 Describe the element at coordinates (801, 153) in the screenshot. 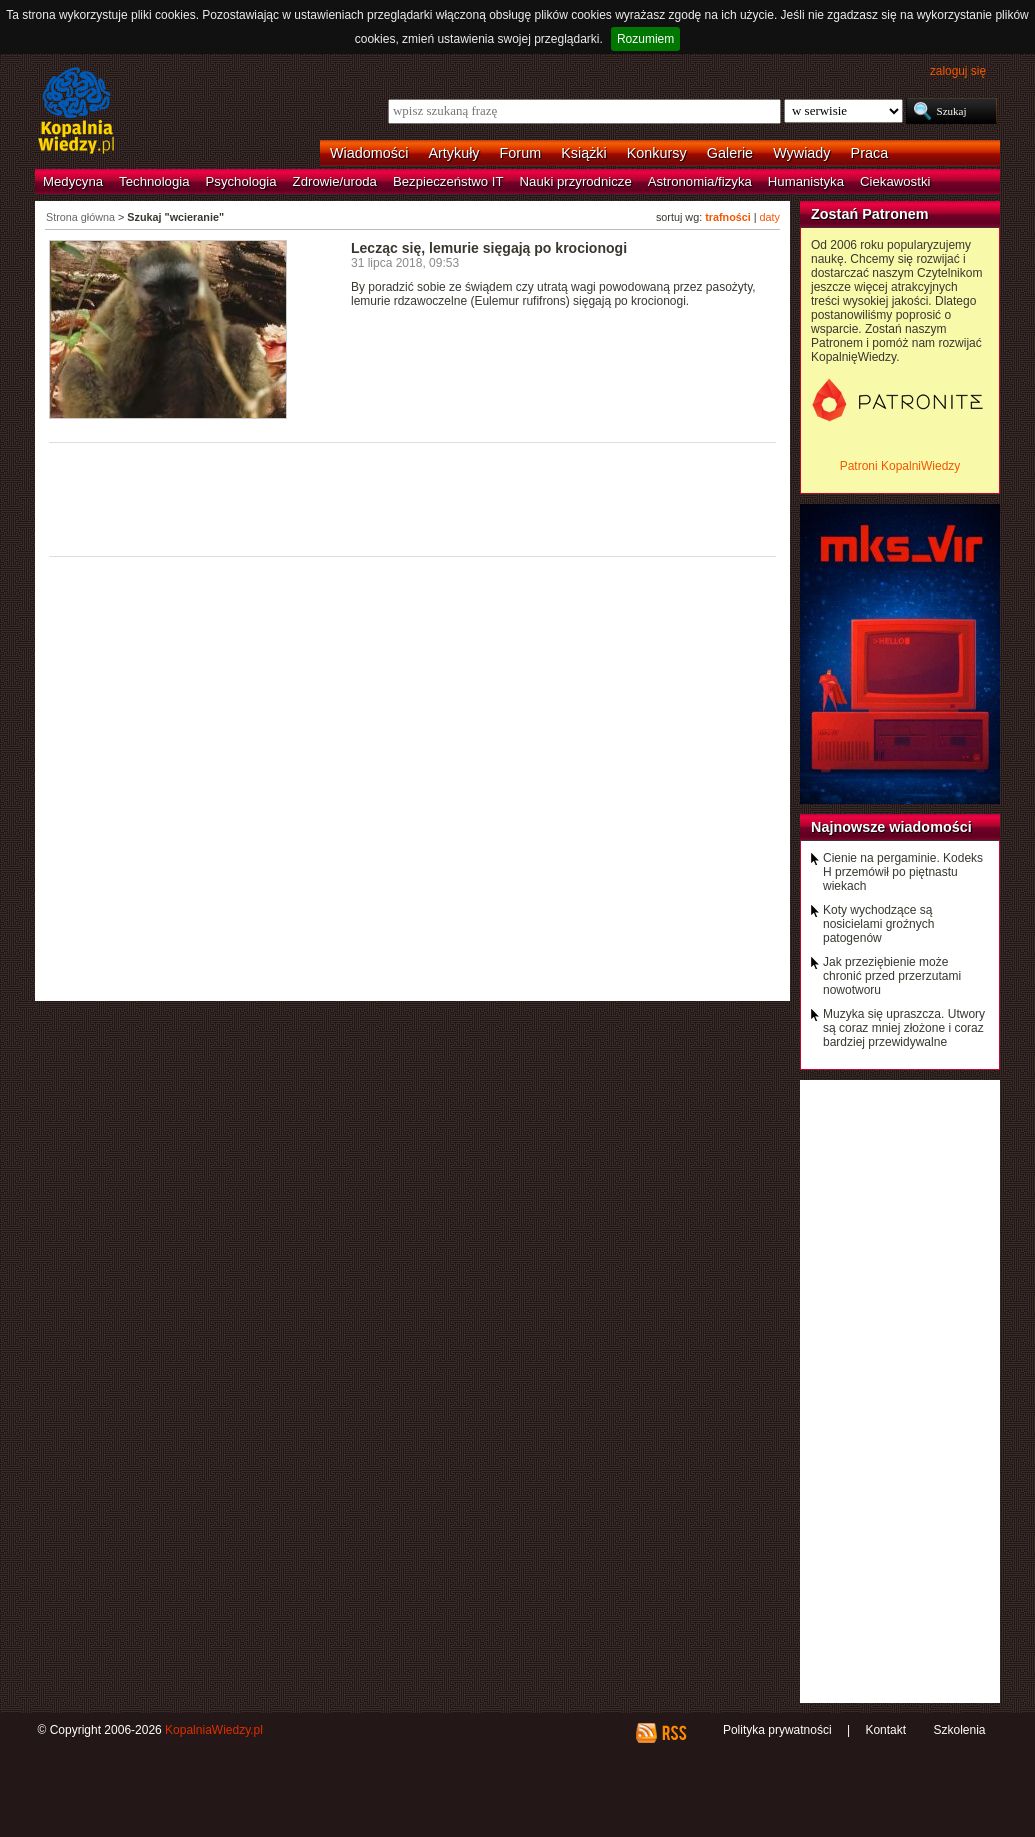

I see `Wywiady` at that location.